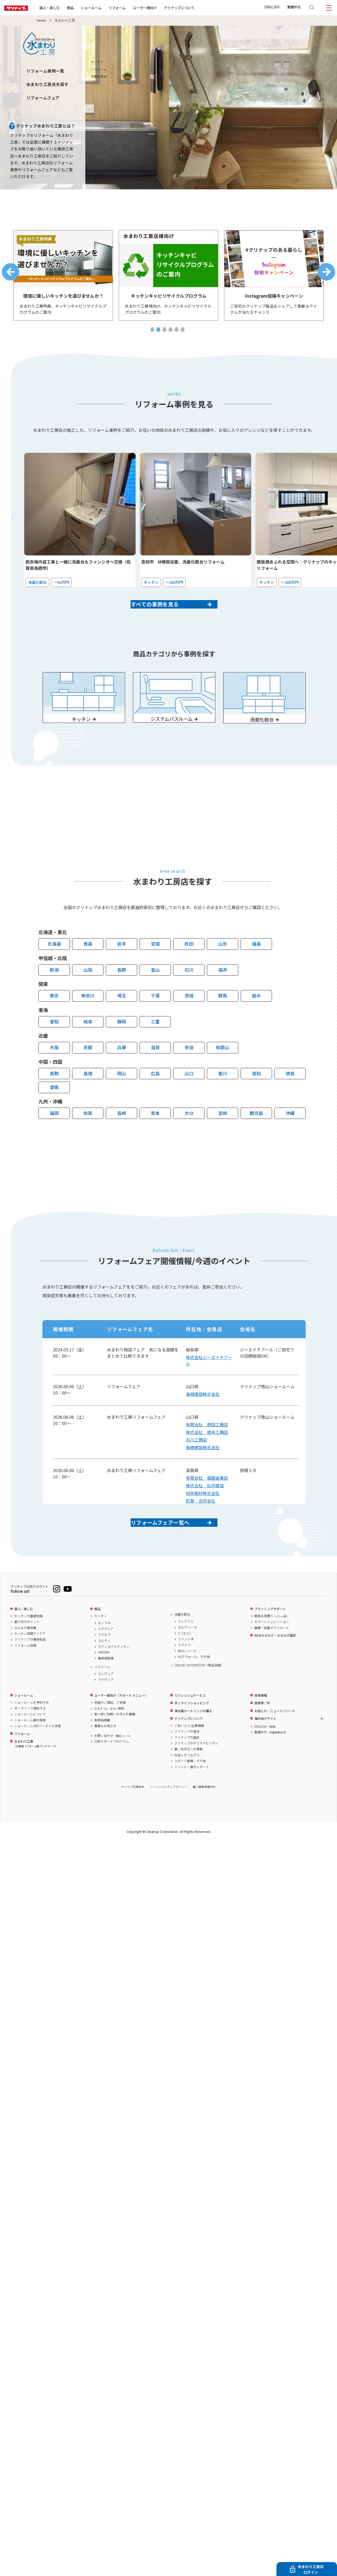 The height and width of the screenshot is (2576, 337). What do you see at coordinates (35, 1776) in the screenshot?
I see `水まわり工房` at bounding box center [35, 1776].